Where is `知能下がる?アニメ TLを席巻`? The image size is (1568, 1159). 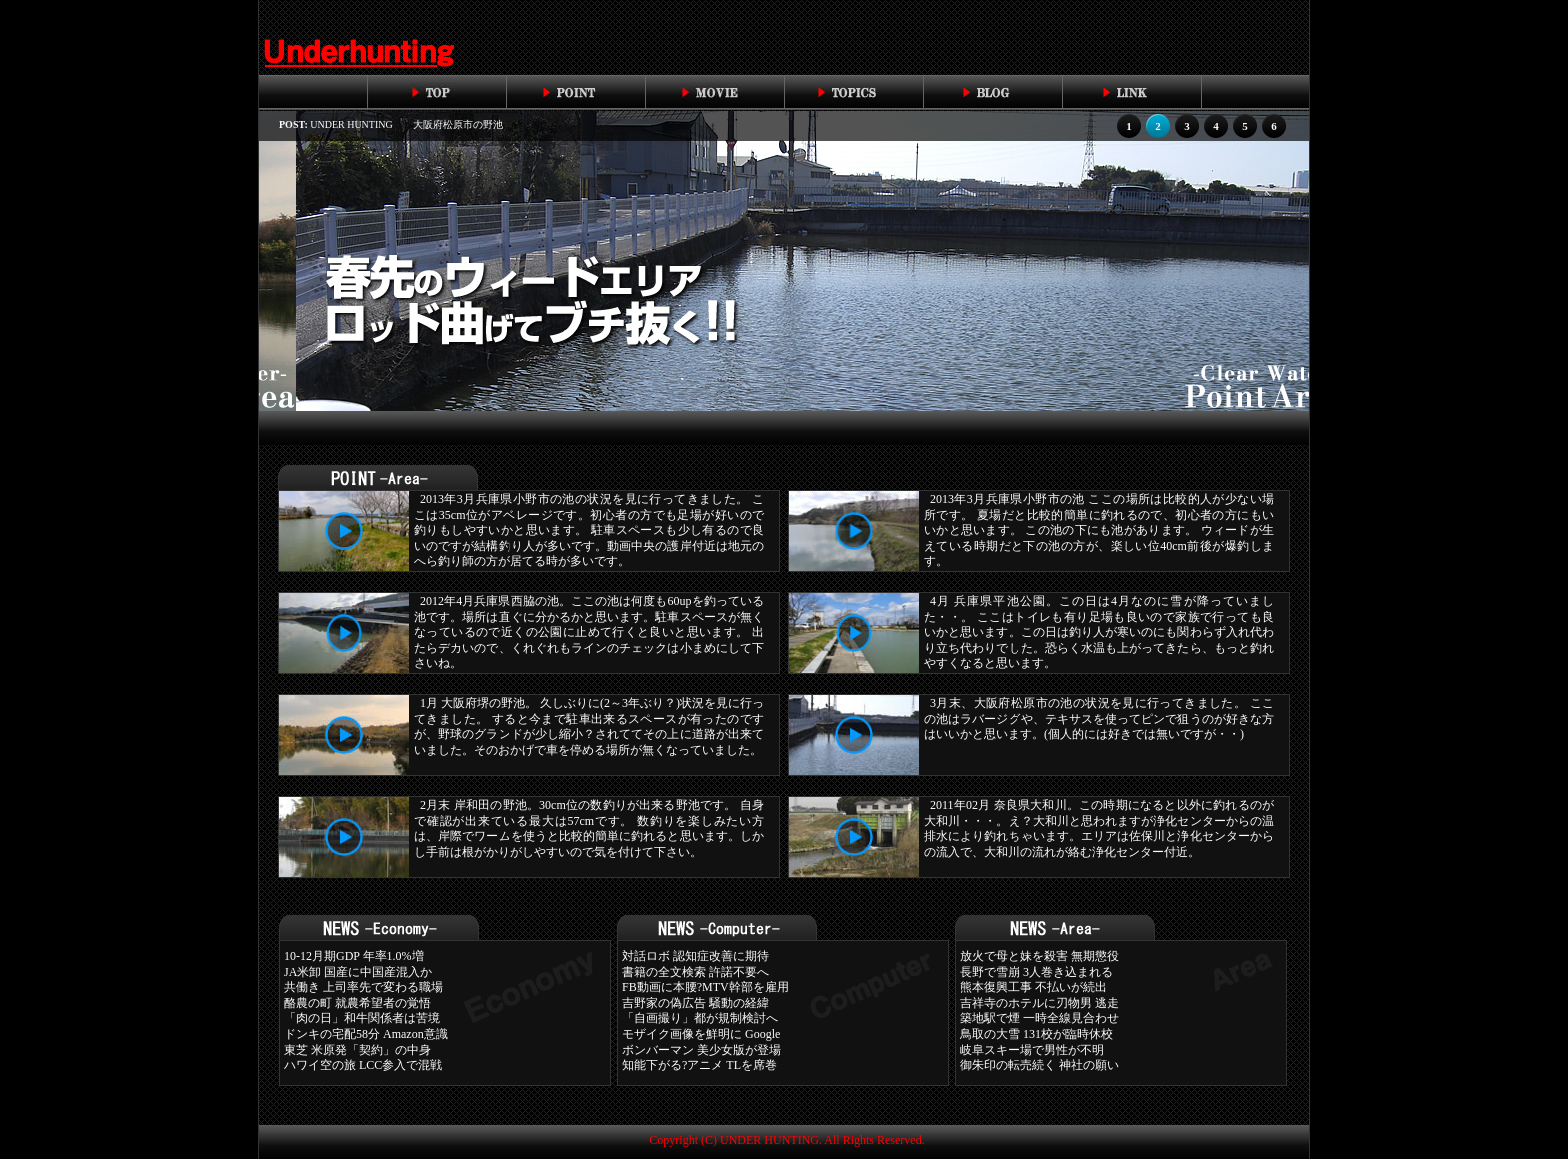
知能下がる?アニメ TLを席巻 is located at coordinates (699, 1065).